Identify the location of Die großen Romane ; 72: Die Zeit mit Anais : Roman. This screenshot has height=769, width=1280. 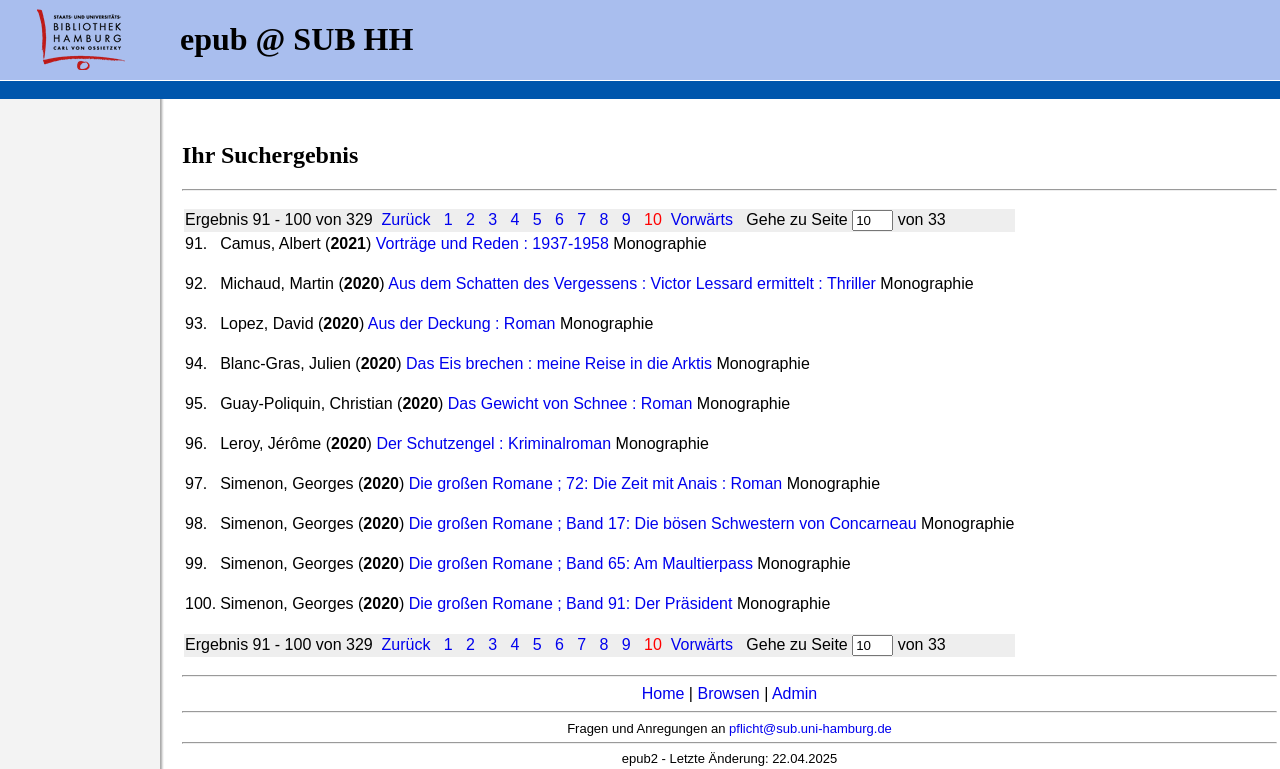
(596, 483).